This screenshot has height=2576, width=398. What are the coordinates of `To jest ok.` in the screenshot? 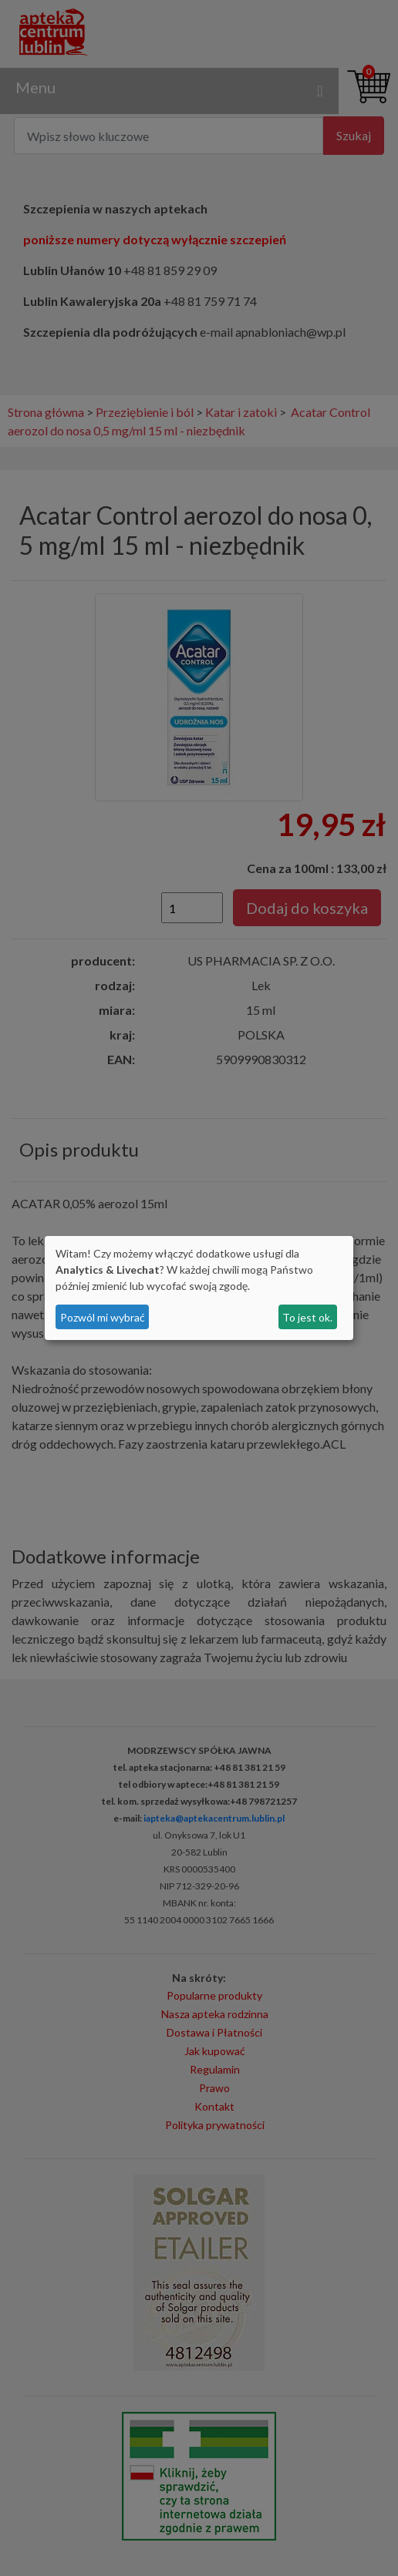 It's located at (307, 1317).